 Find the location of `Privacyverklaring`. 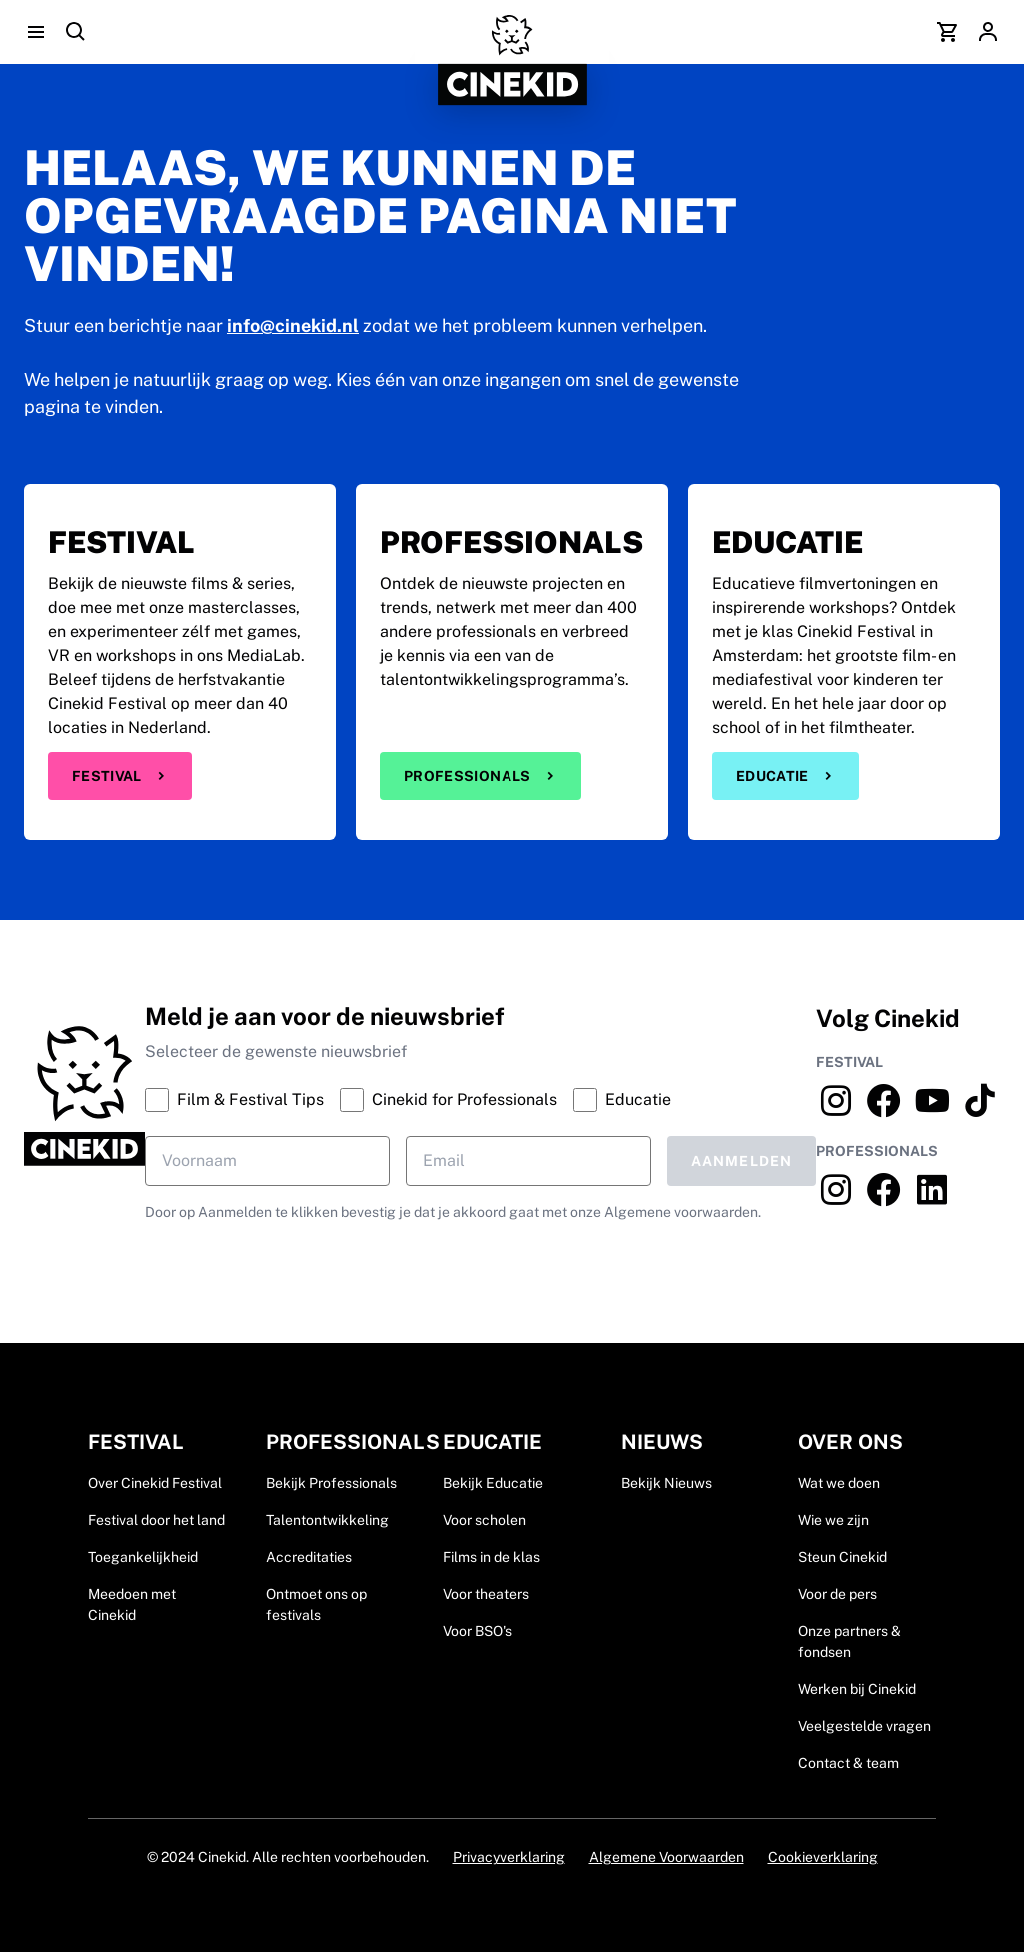

Privacyverklaring is located at coordinates (509, 1857).